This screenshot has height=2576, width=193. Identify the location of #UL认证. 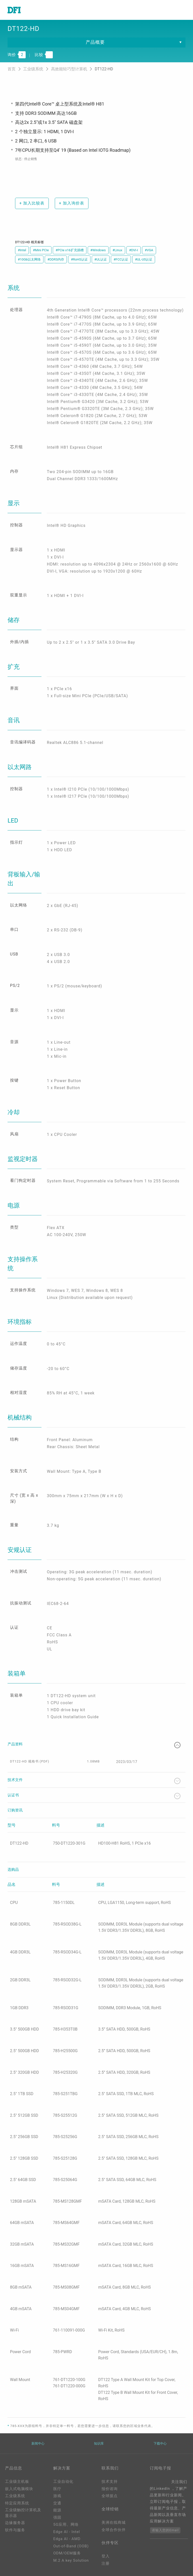
(100, 260).